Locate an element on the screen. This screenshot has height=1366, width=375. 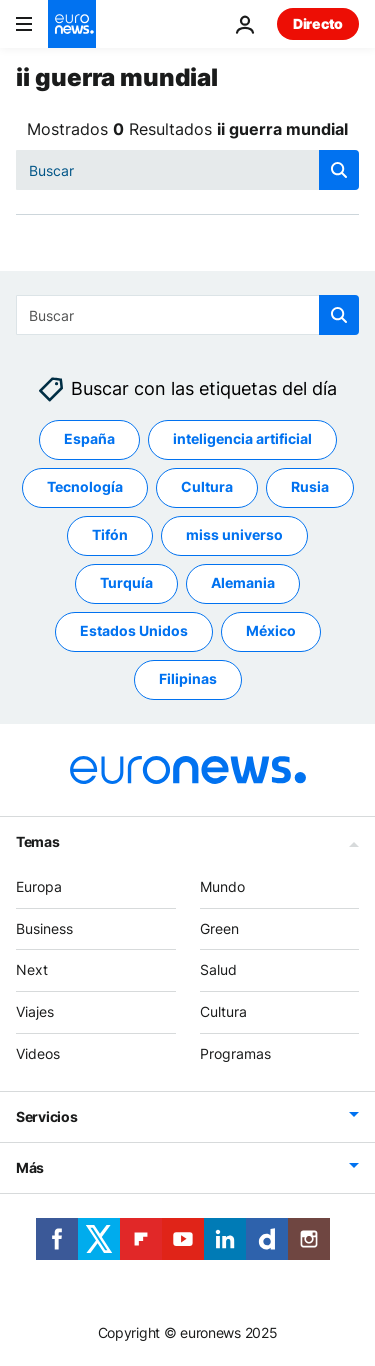
Salud is located at coordinates (218, 970).